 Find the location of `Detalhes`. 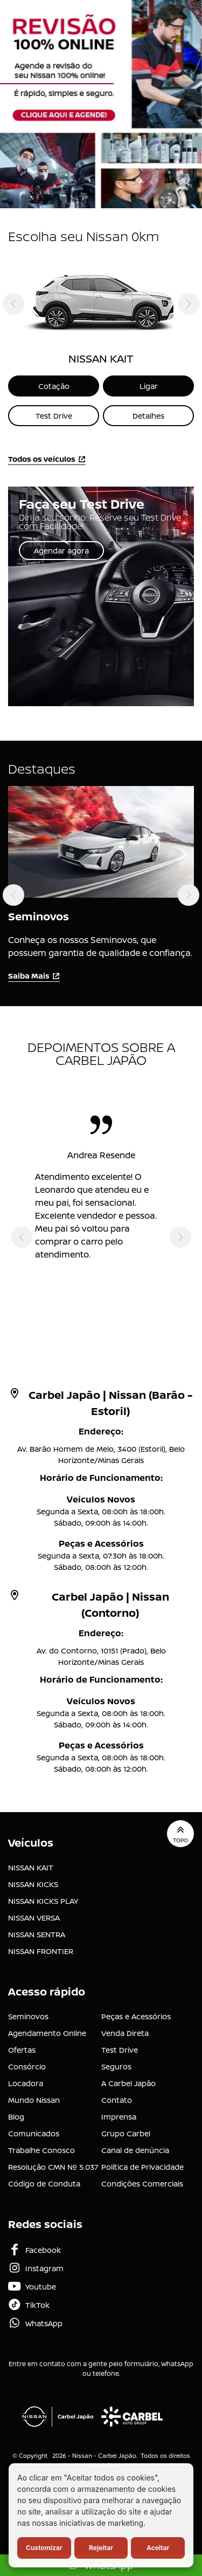

Detalhes is located at coordinates (148, 416).